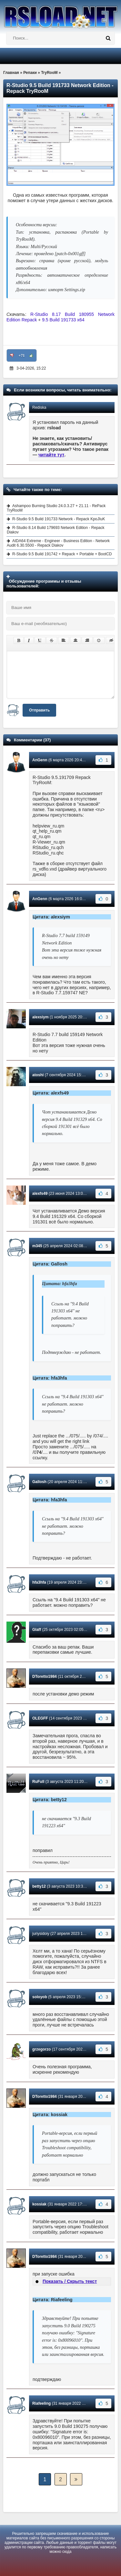  What do you see at coordinates (40, 1017) in the screenshot?
I see `alexsiym` at bounding box center [40, 1017].